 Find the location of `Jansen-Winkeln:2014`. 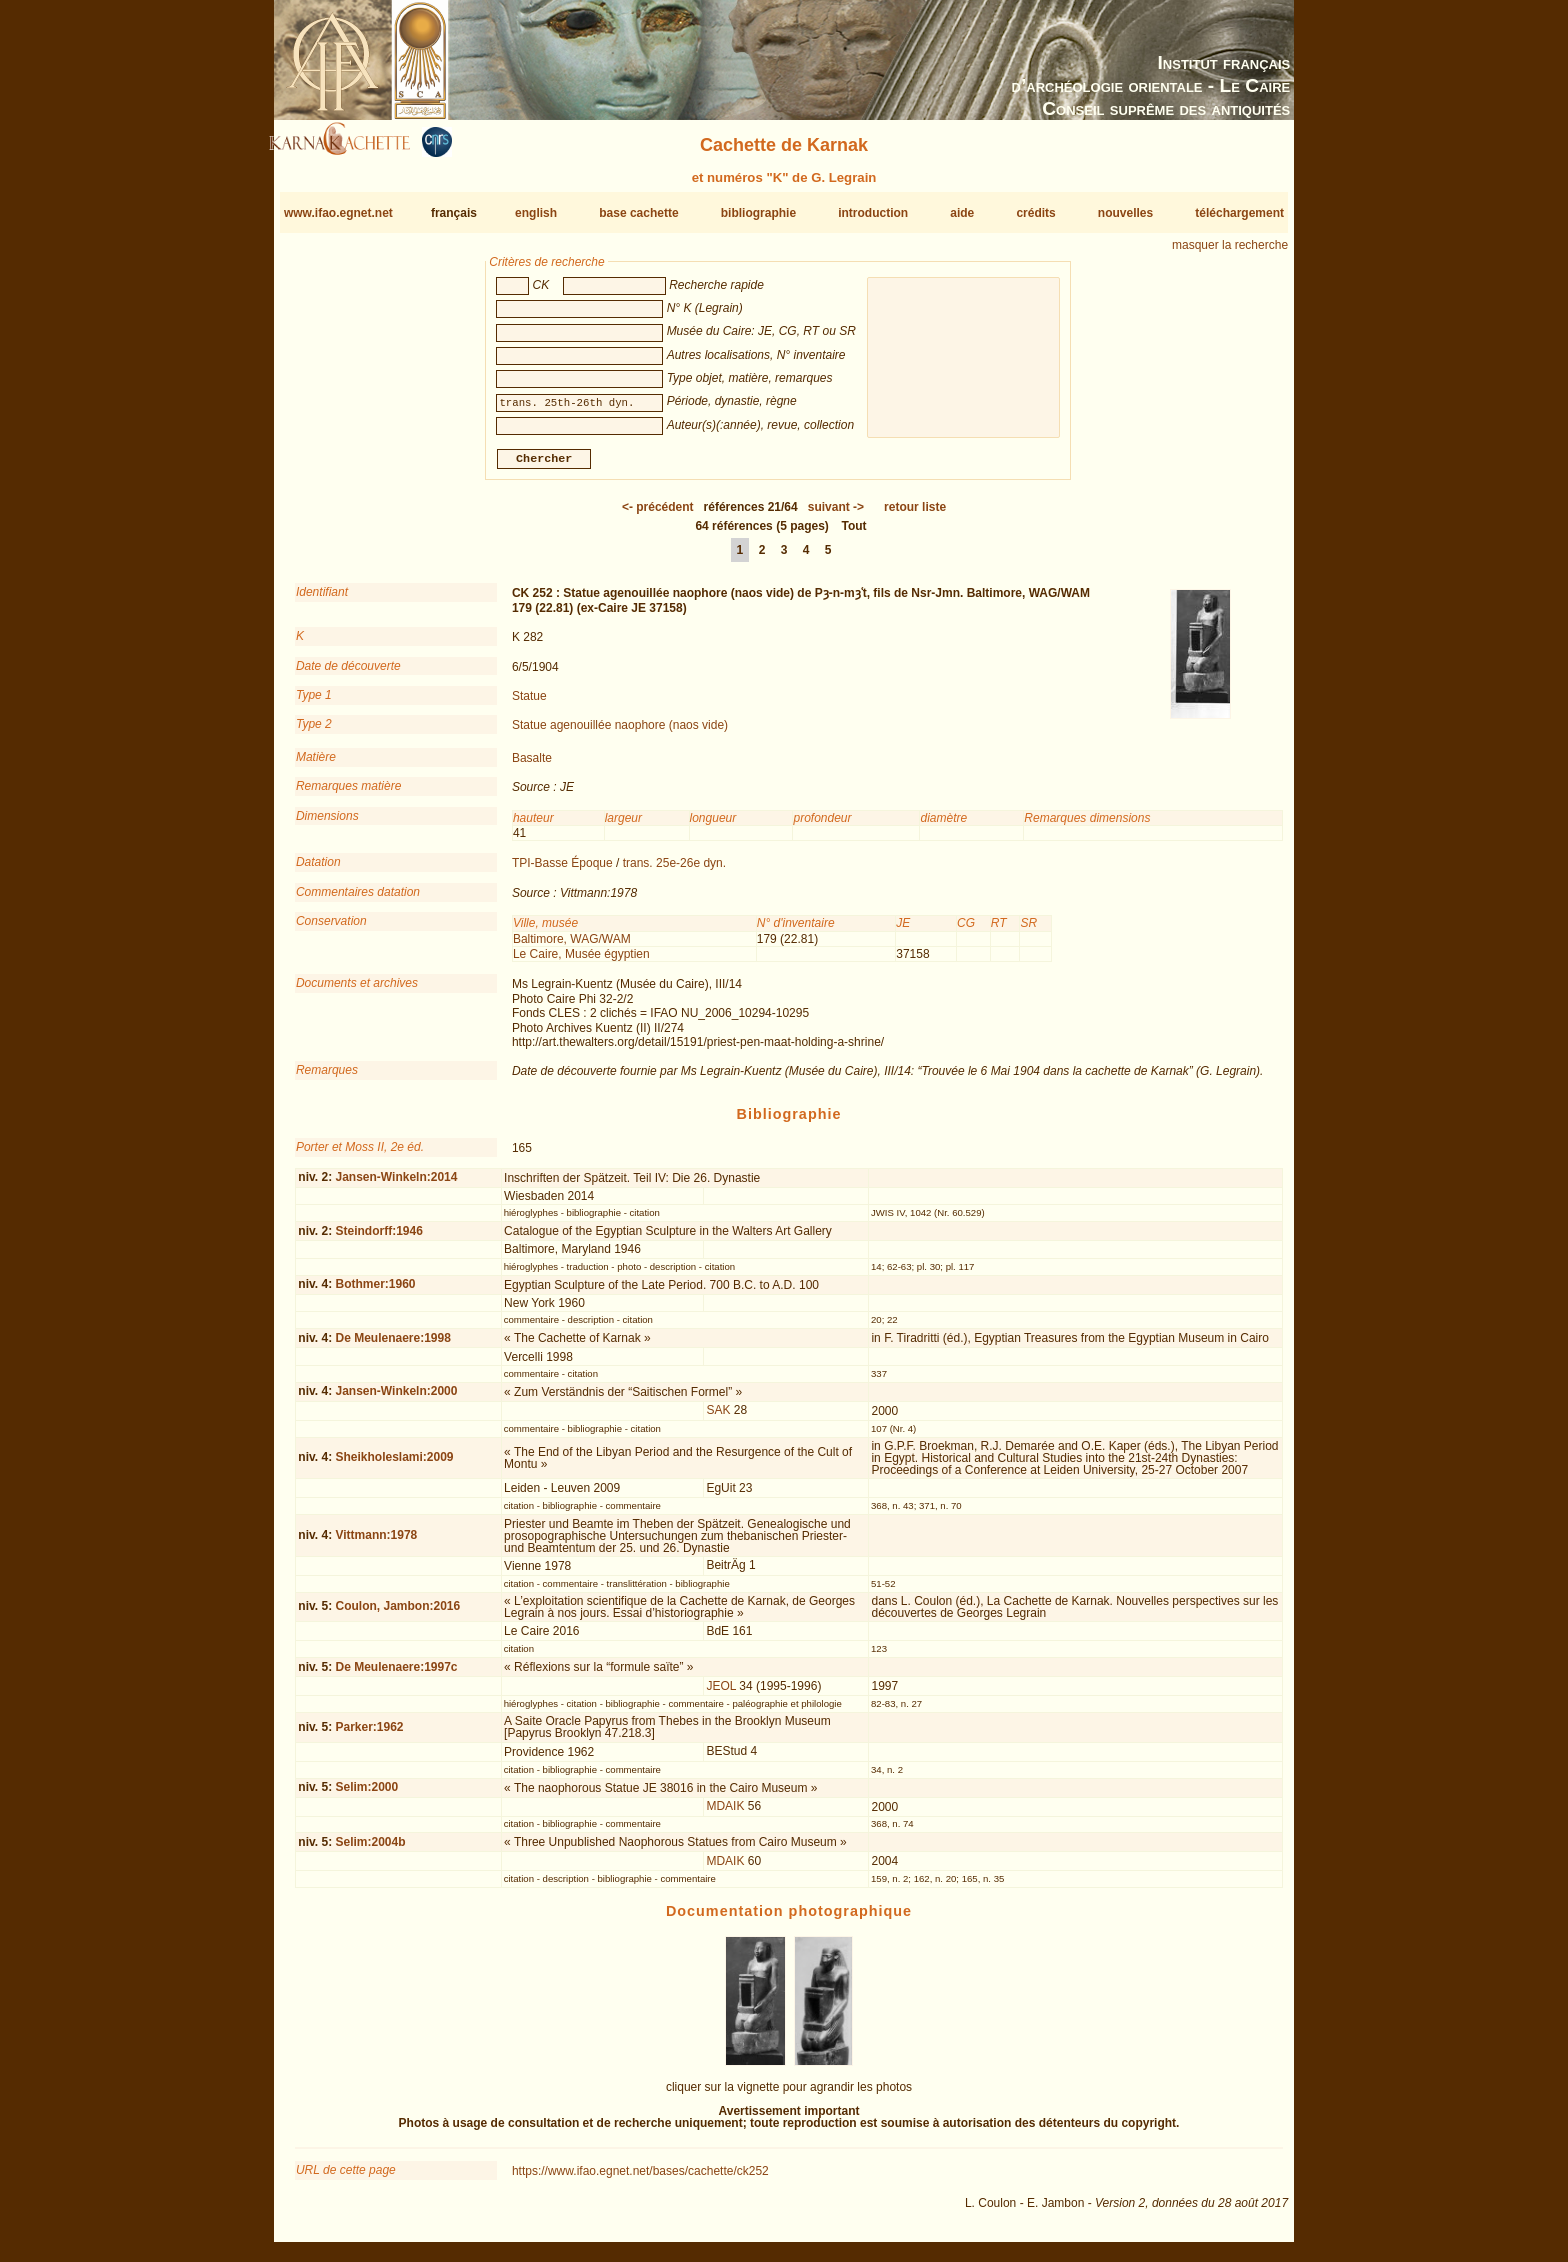

Jansen-Winkeln:2014 is located at coordinates (396, 1185).